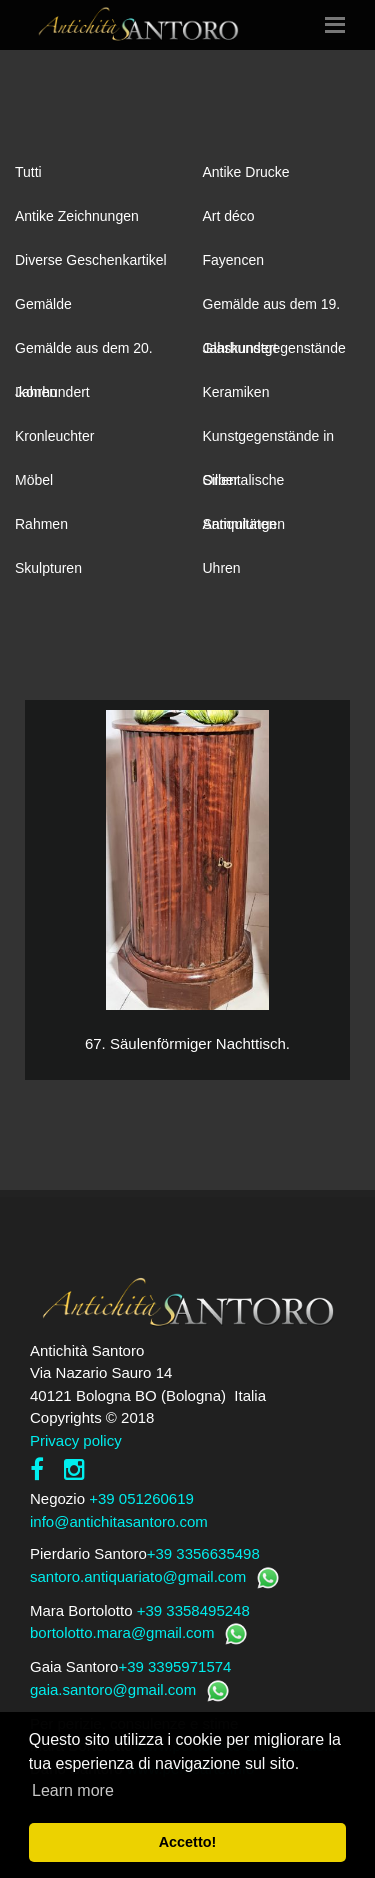 This screenshot has height=1878, width=375. Describe the element at coordinates (76, 1440) in the screenshot. I see `Privacy policy` at that location.